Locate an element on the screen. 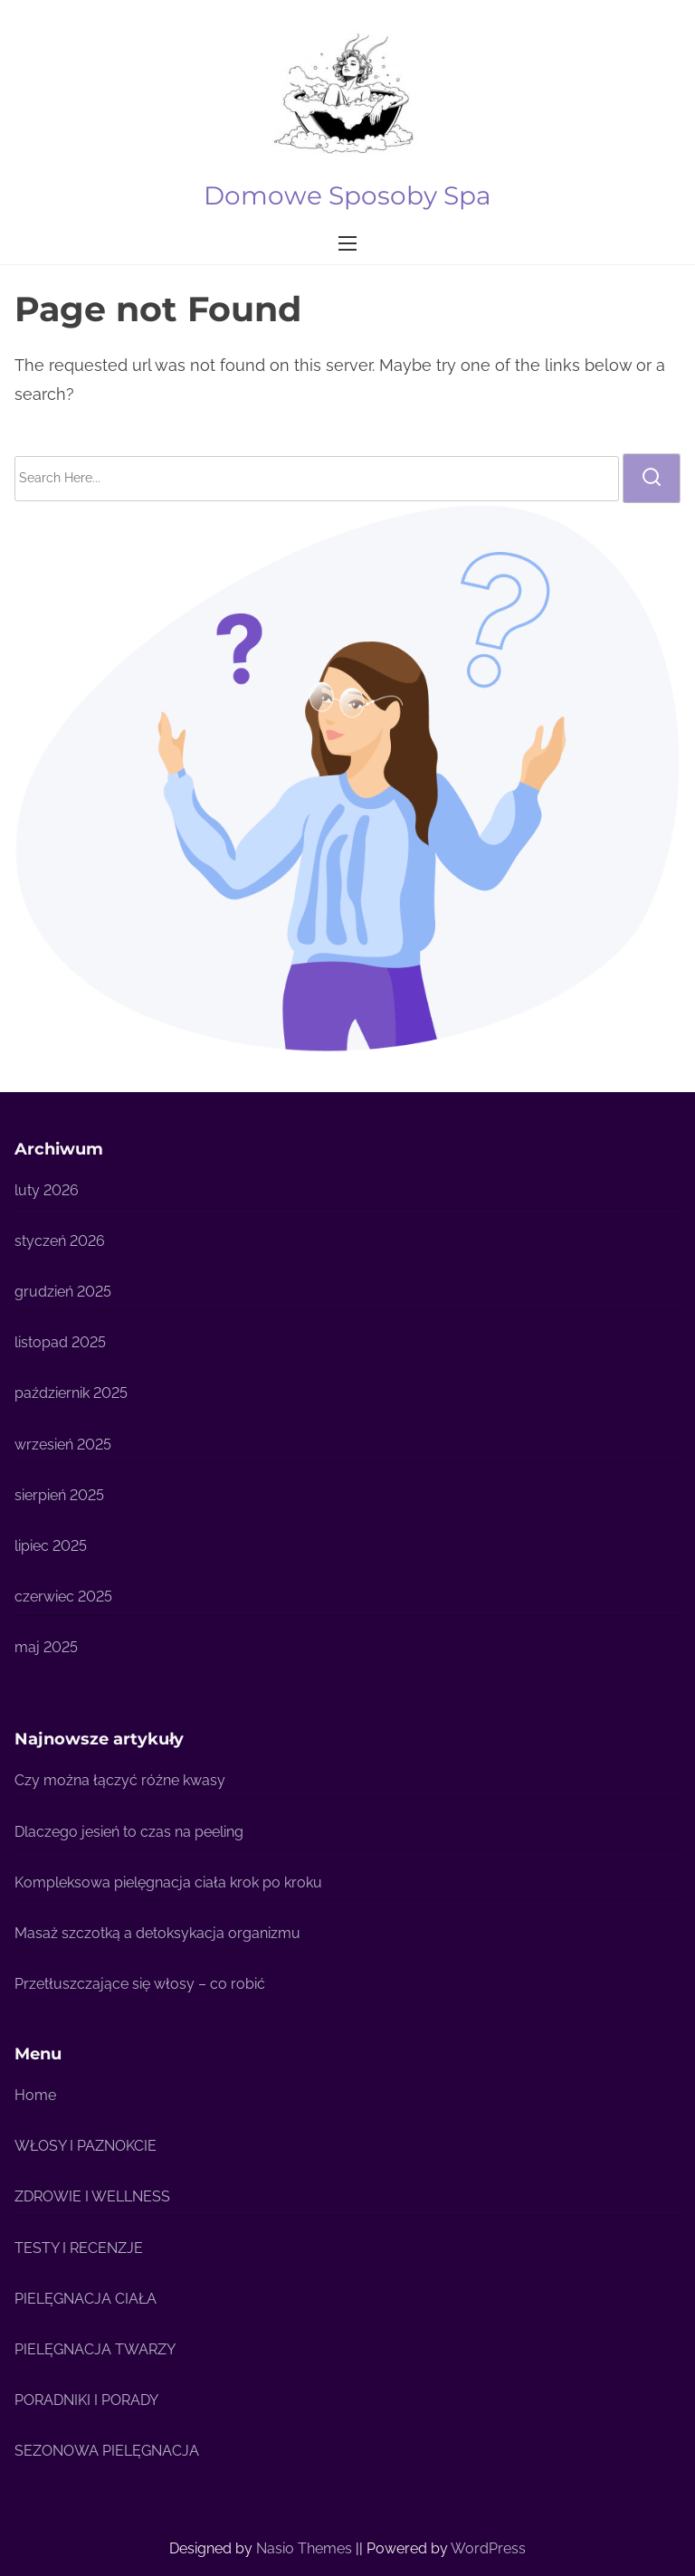 The height and width of the screenshot is (2576, 695). Przetłuszczające się włosy – co robić is located at coordinates (139, 1983).